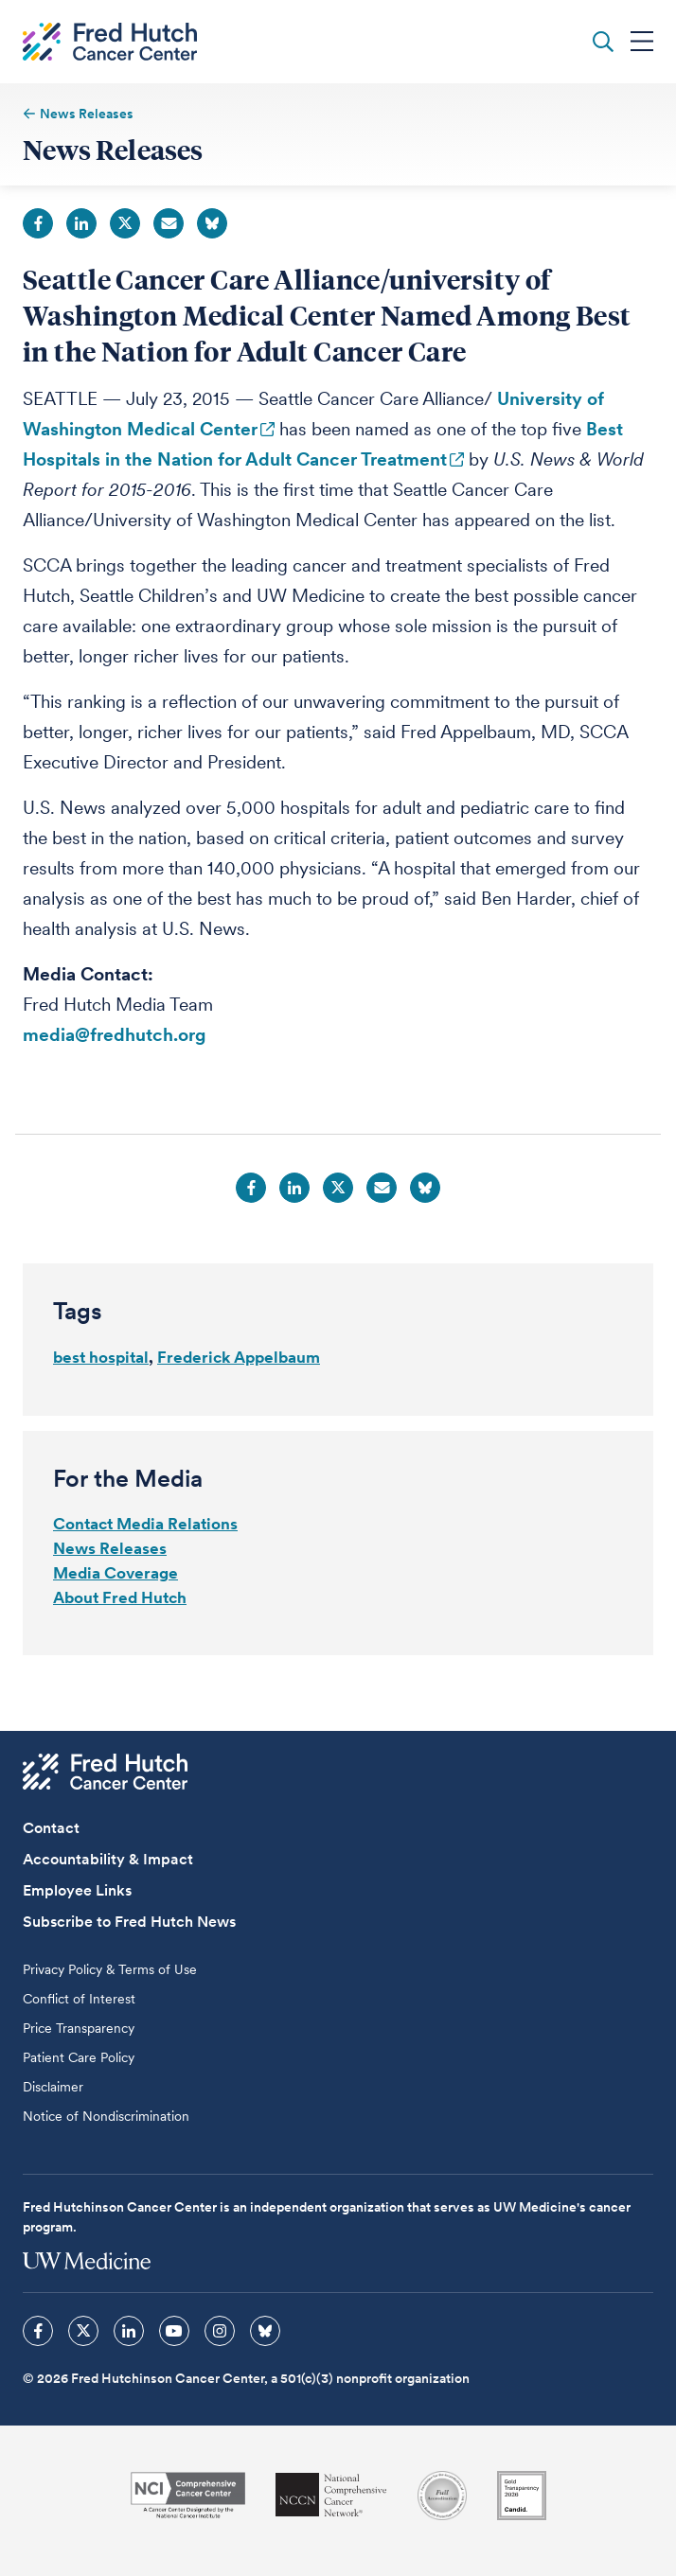 This screenshot has width=676, height=2576. Describe the element at coordinates (145, 1523) in the screenshot. I see `Contact Media Relations` at that location.